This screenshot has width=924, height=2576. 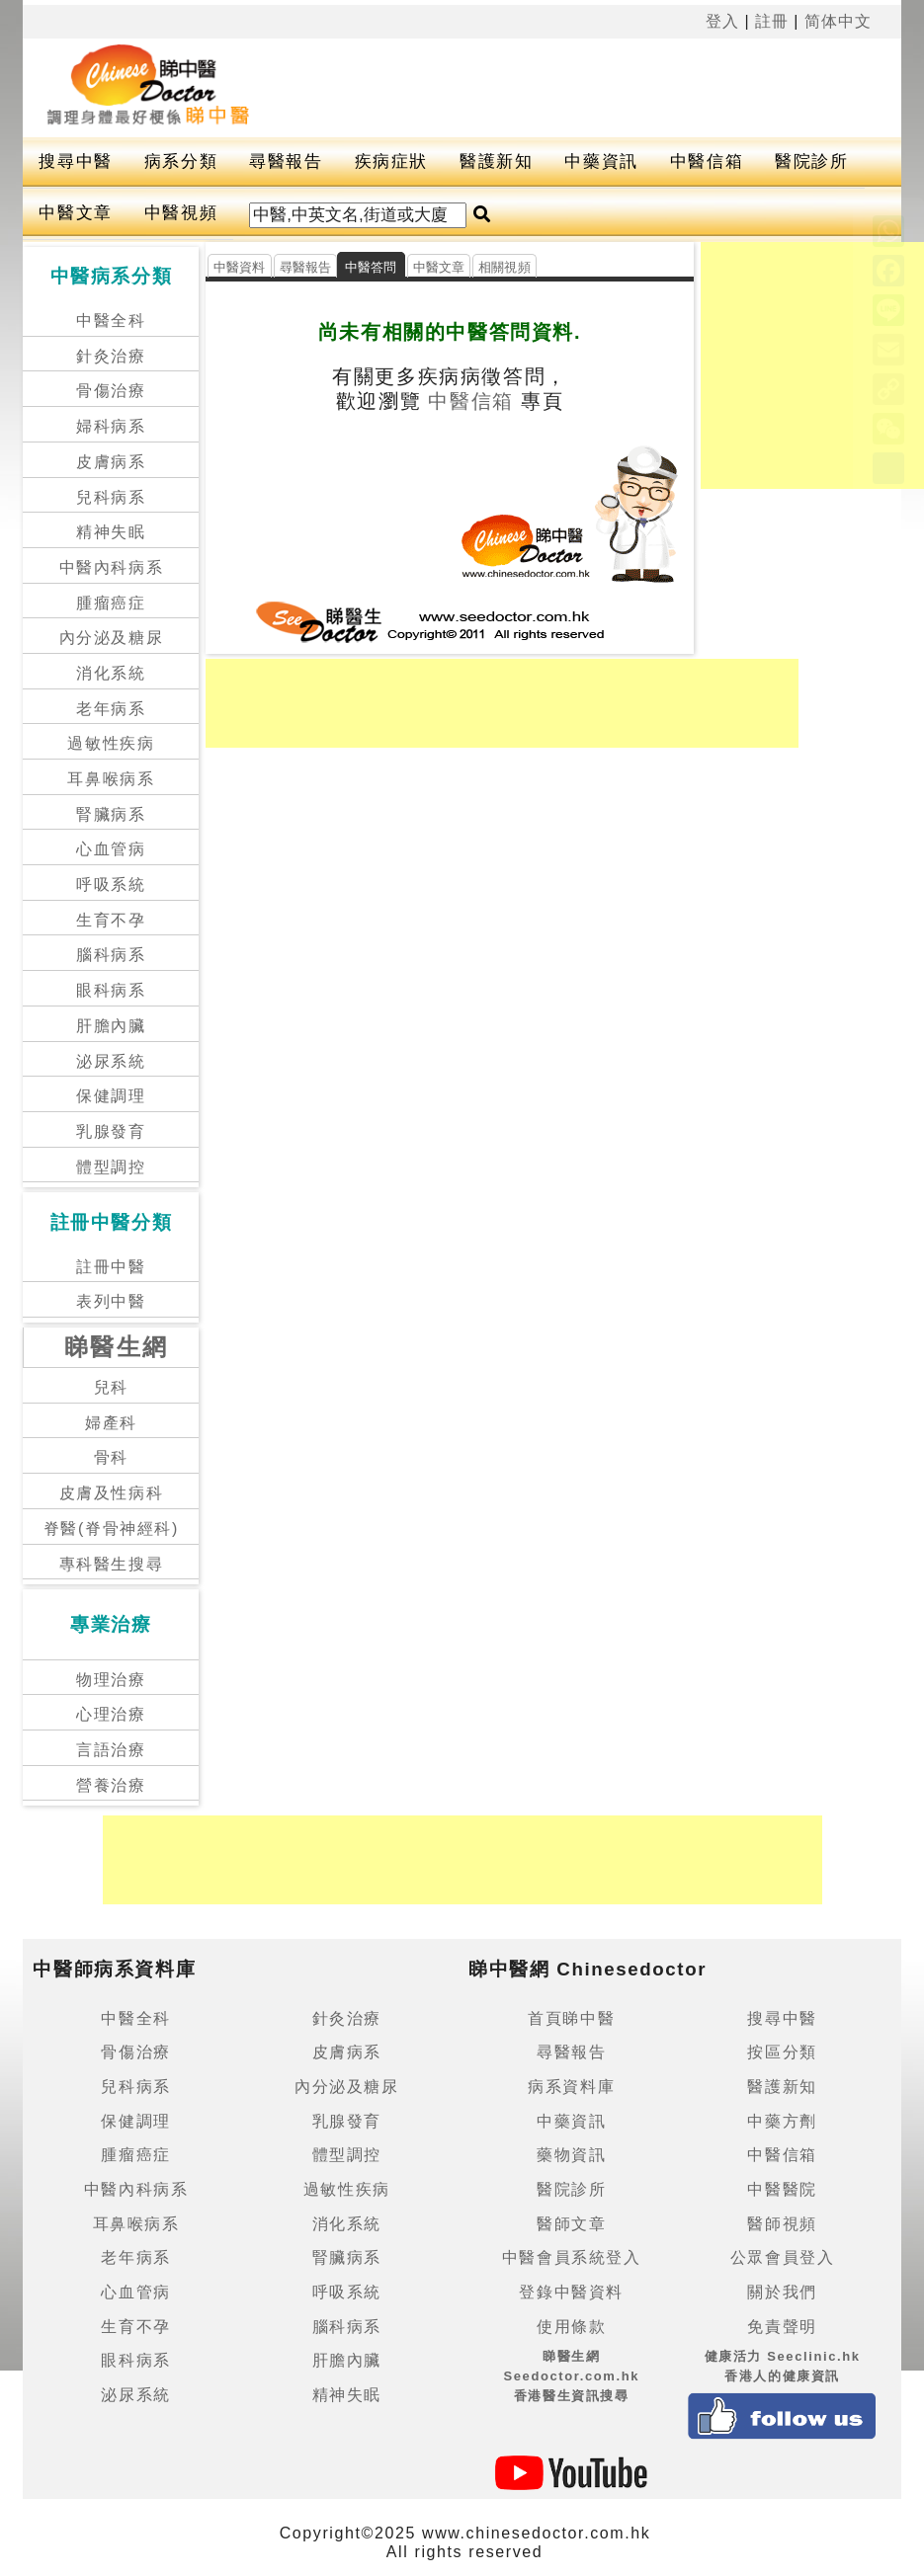 What do you see at coordinates (110, 320) in the screenshot?
I see `中醫全科` at bounding box center [110, 320].